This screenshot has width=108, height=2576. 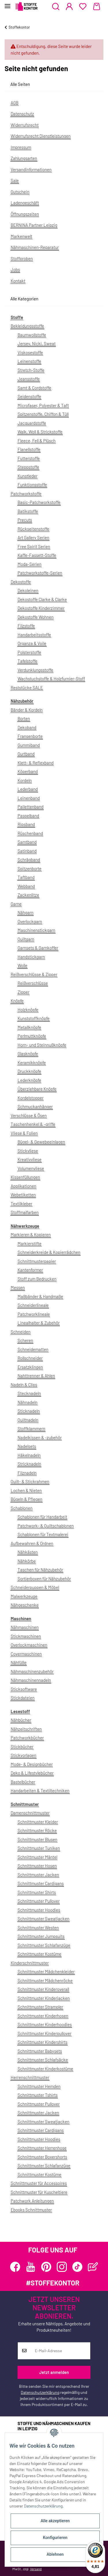 What do you see at coordinates (29, 1159) in the screenshot?
I see `Kreativvliese` at bounding box center [29, 1159].